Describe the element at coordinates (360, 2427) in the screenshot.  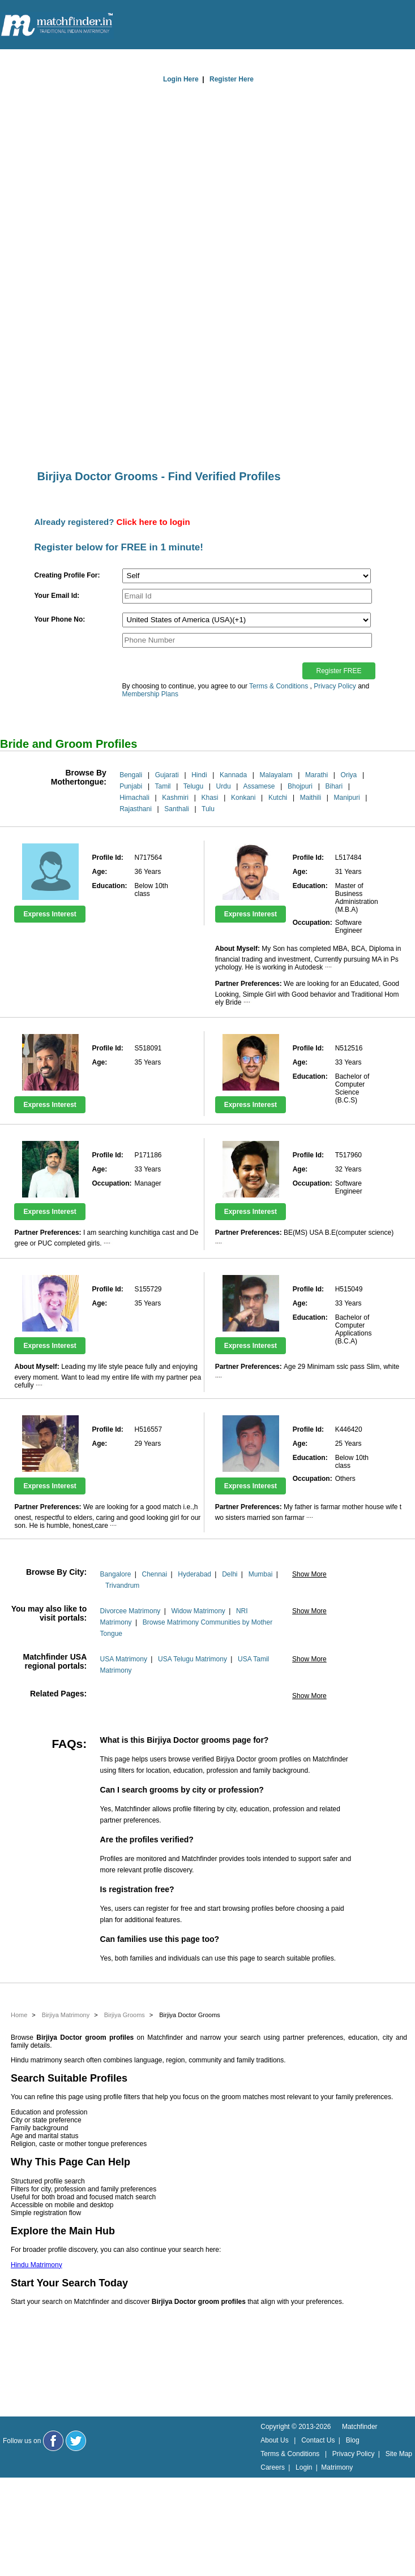
I see `Matchfinder` at that location.